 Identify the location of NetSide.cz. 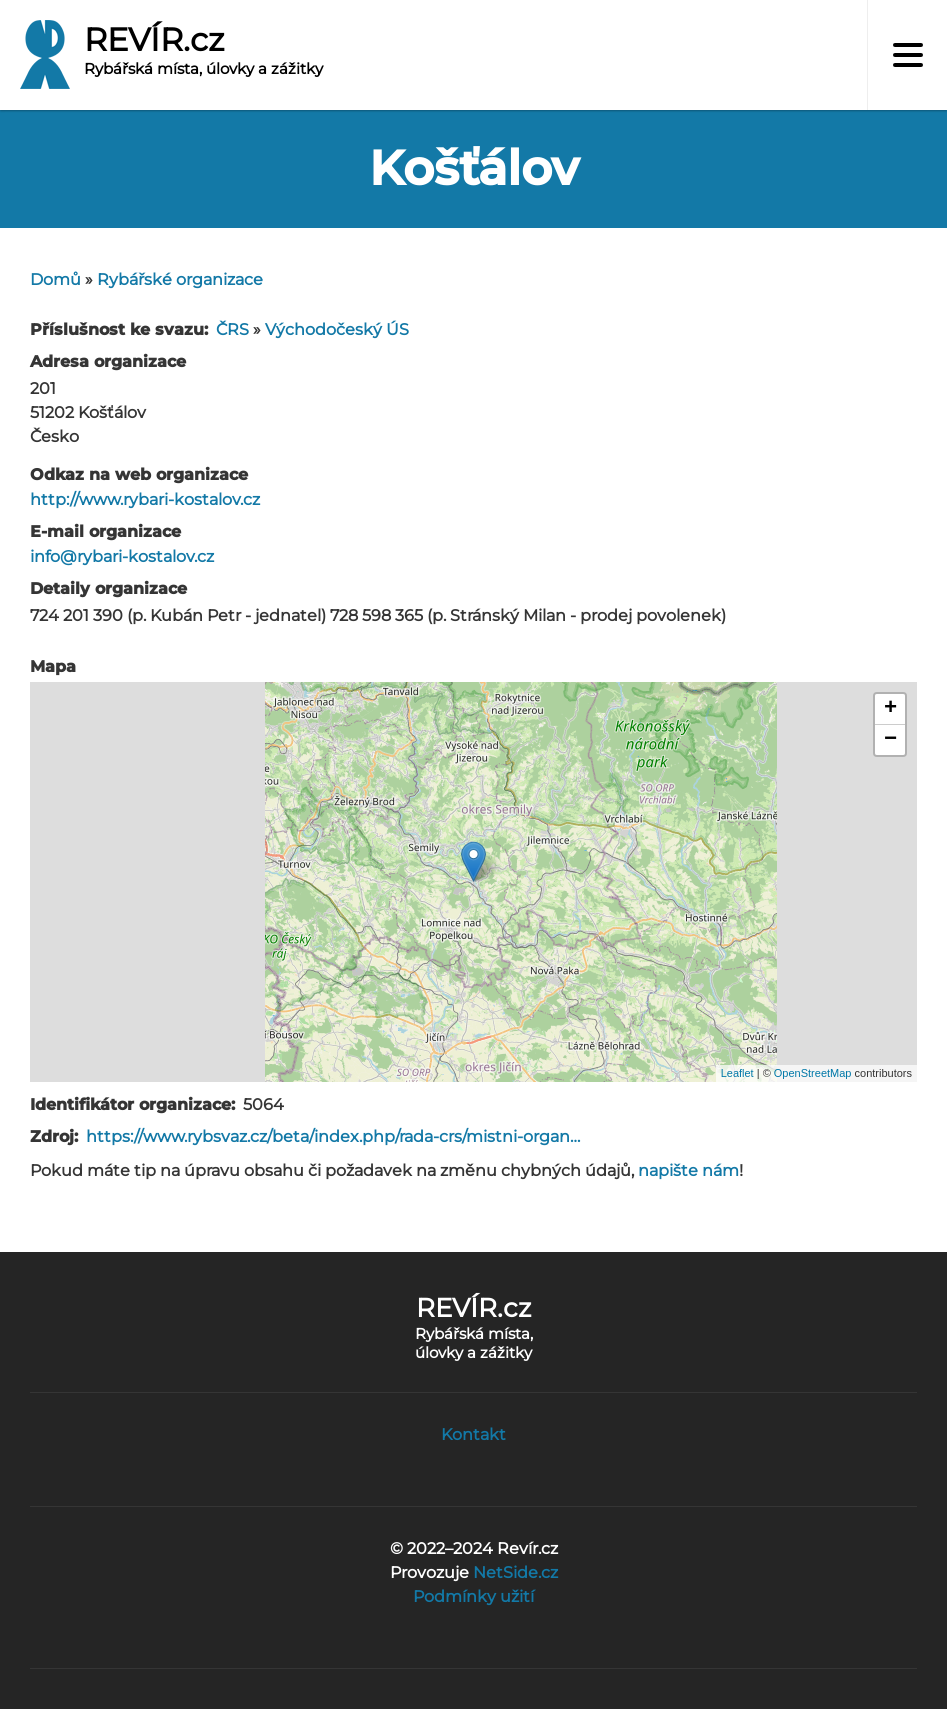
(515, 1572).